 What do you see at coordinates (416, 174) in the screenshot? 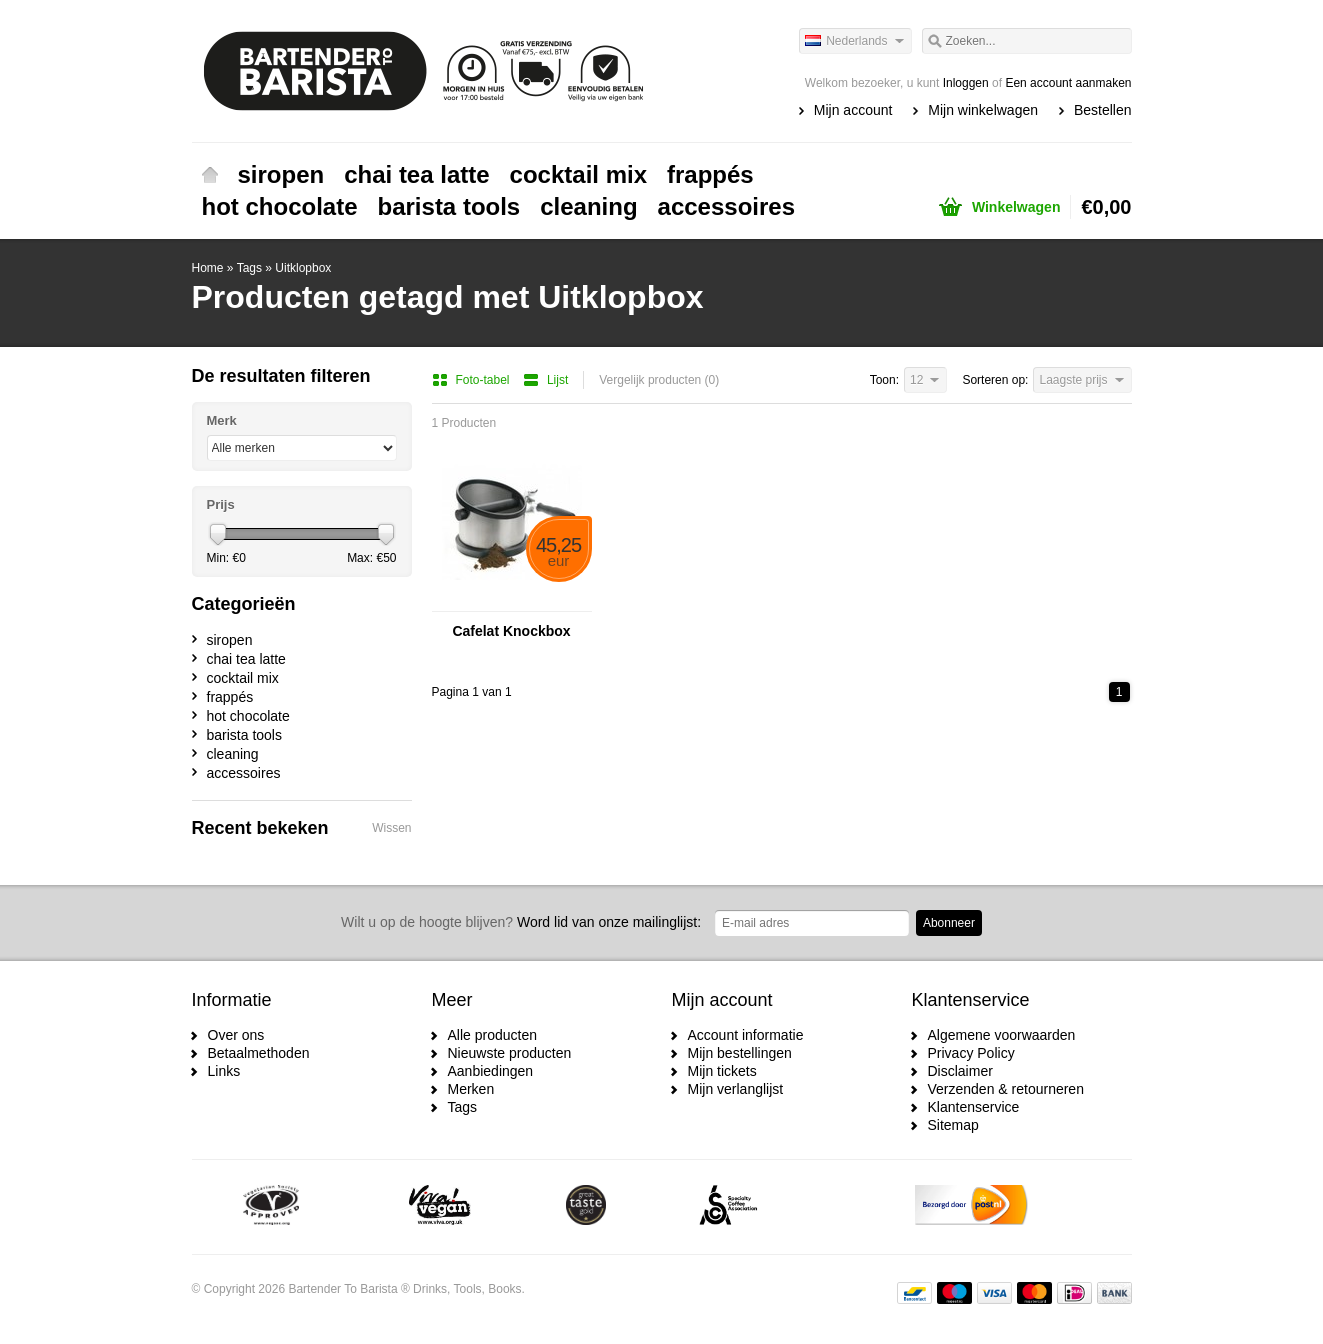
I see `chai tea latte` at bounding box center [416, 174].